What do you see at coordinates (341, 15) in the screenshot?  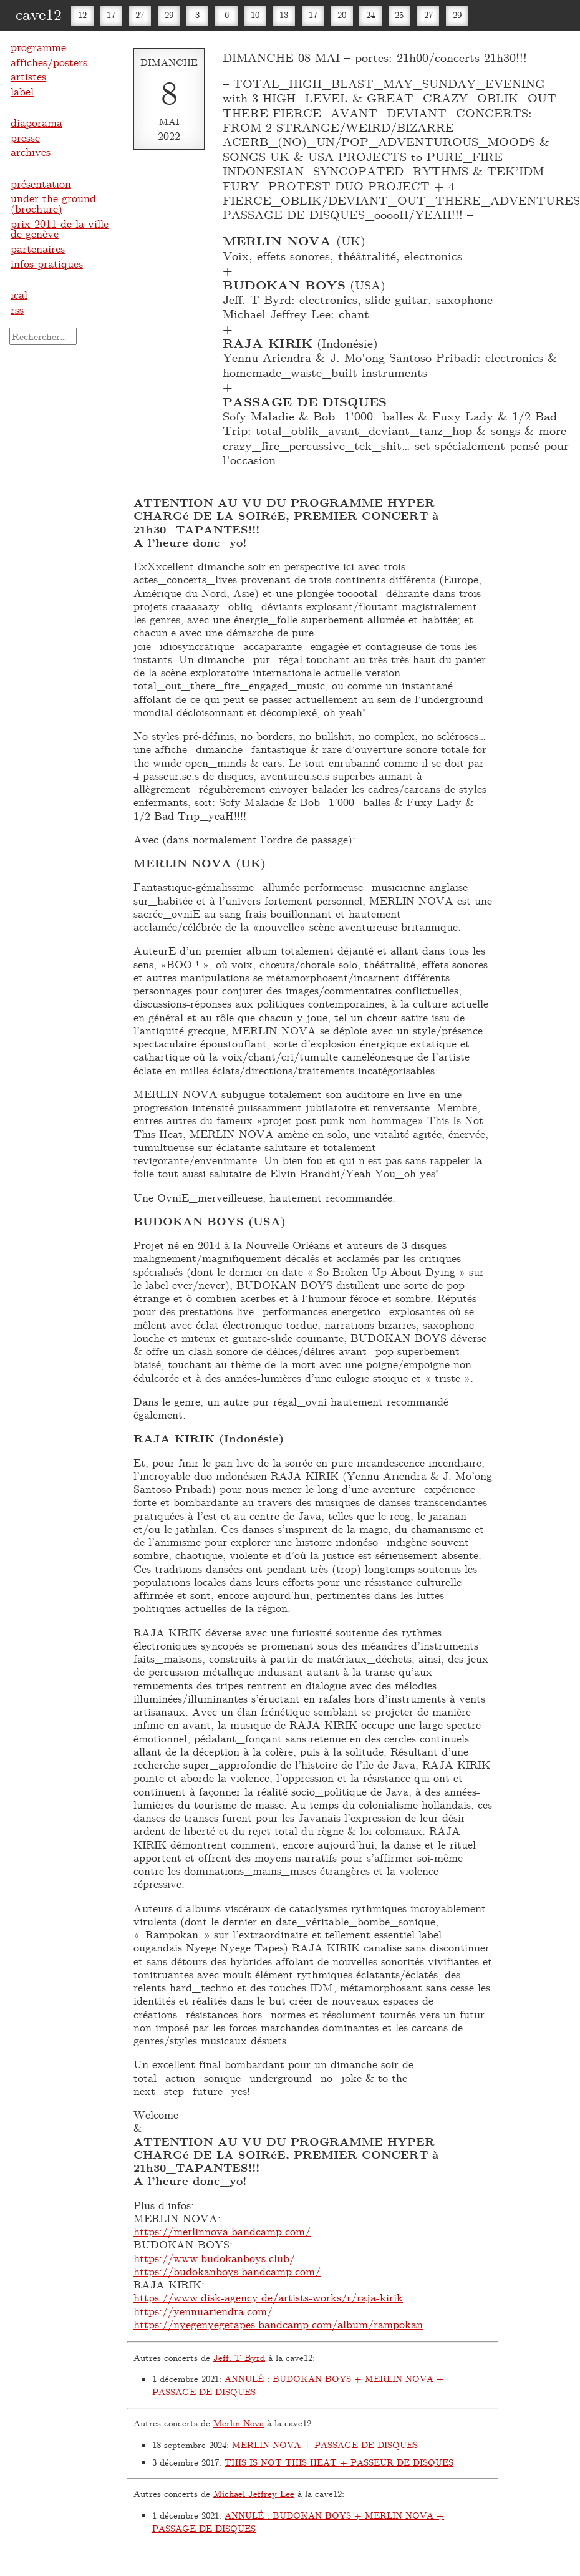 I see `20` at bounding box center [341, 15].